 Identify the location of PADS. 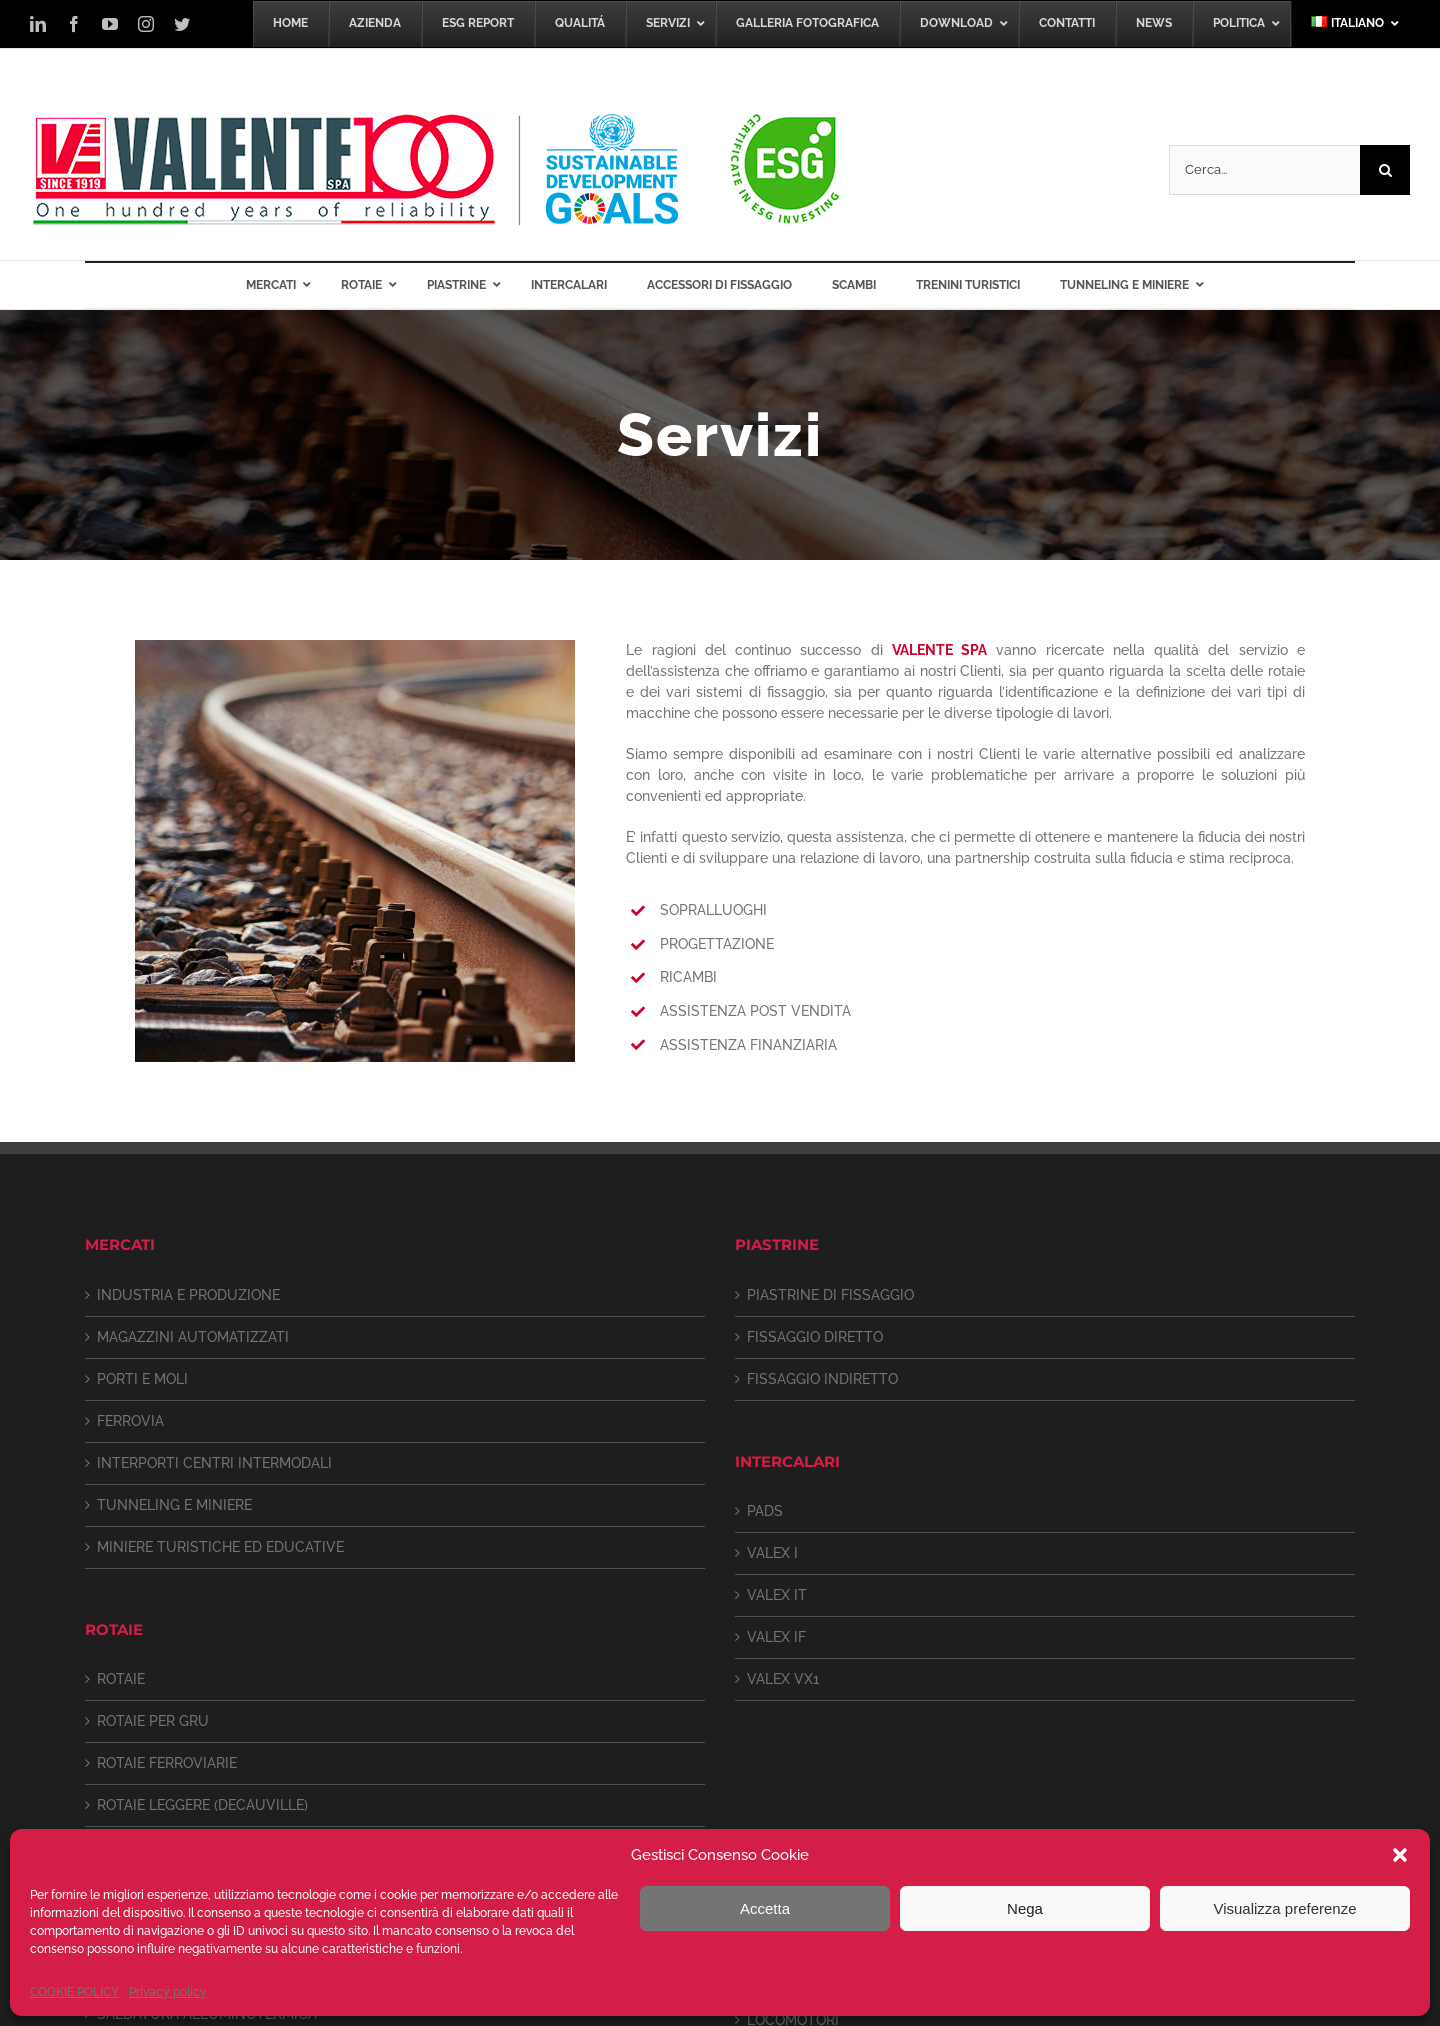
(765, 1511).